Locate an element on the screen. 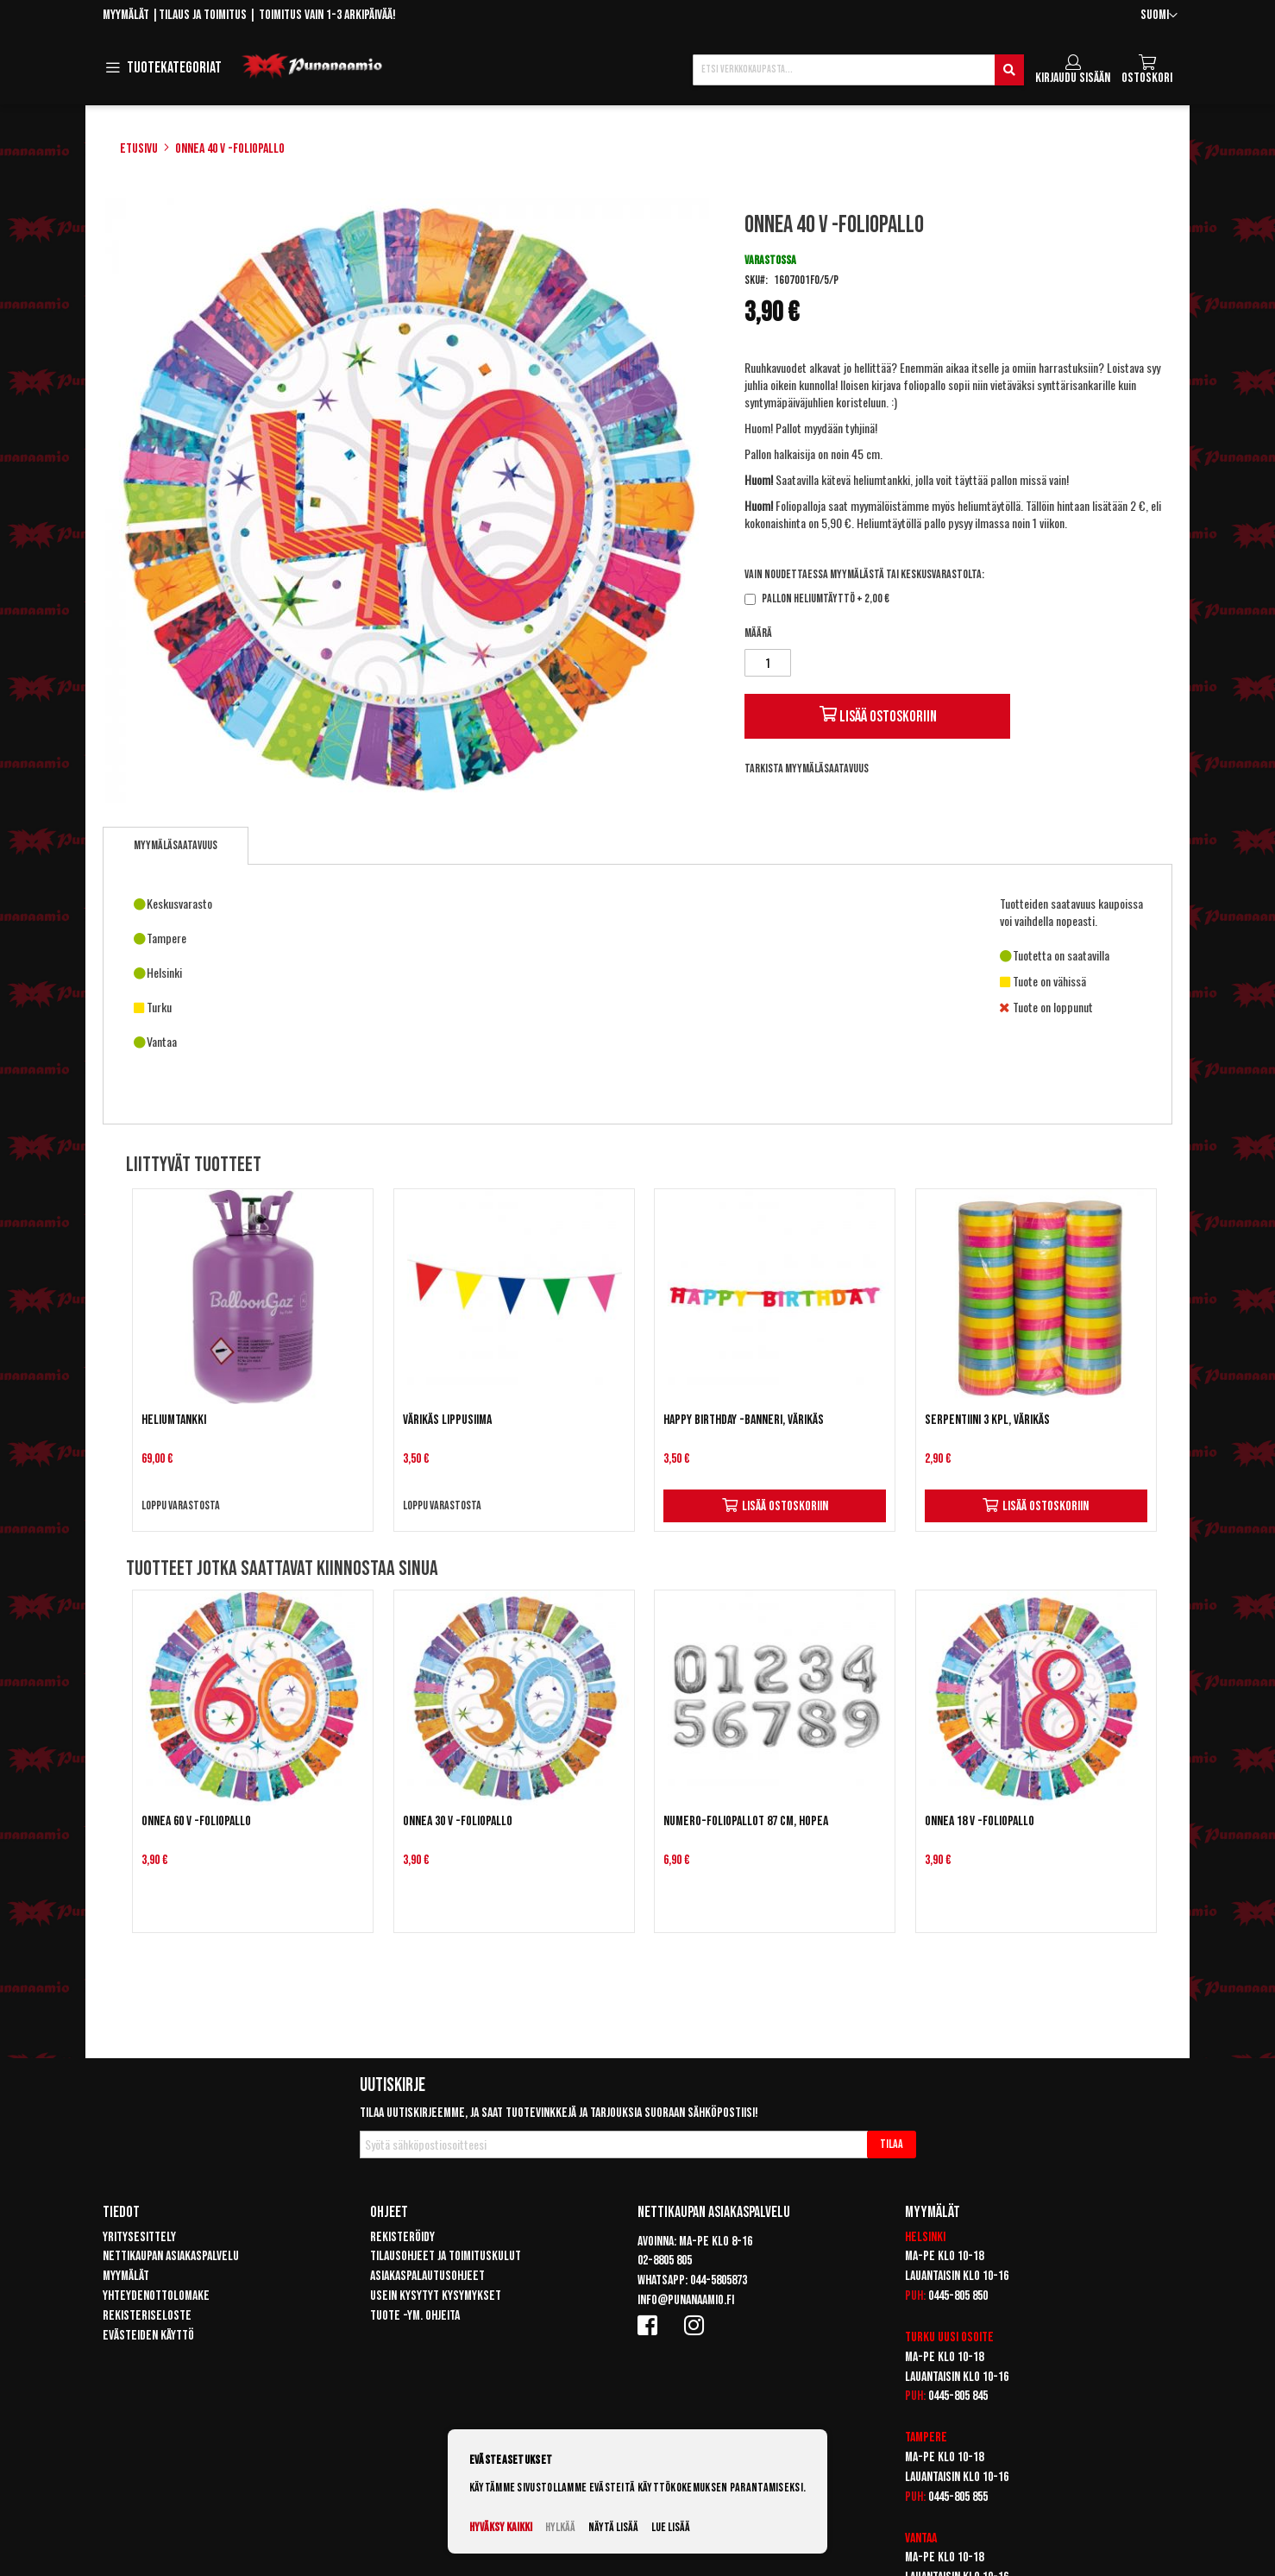  Yhteydenottolomake is located at coordinates (156, 2296).